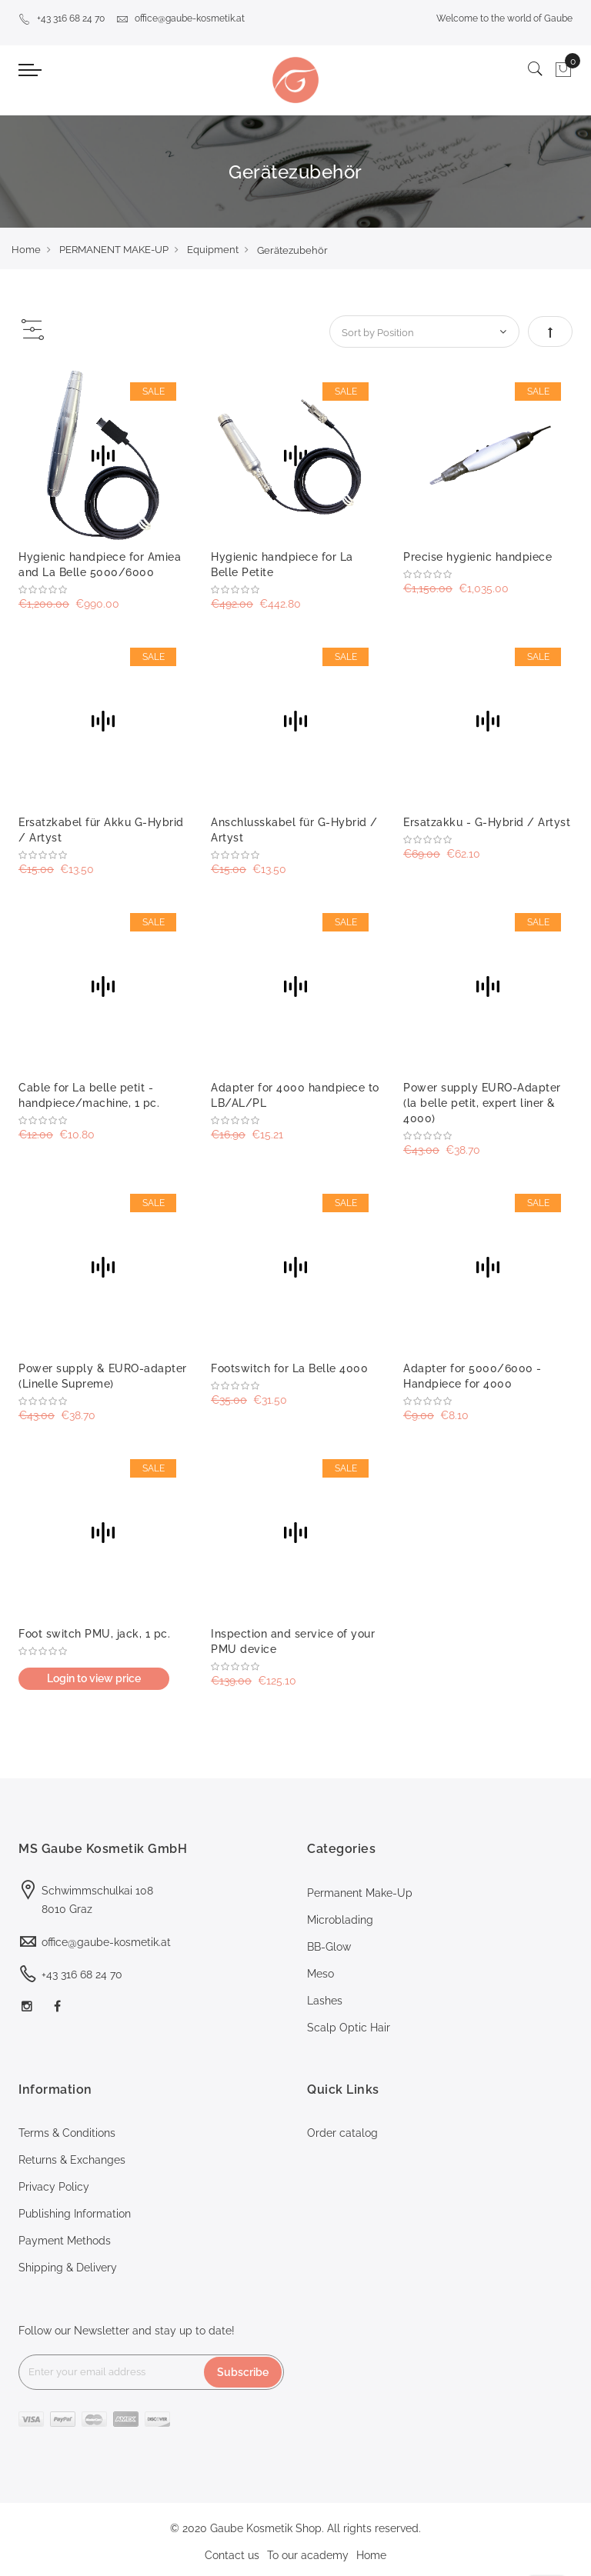  I want to click on PERMANENT MAKE-UP, so click(114, 249).